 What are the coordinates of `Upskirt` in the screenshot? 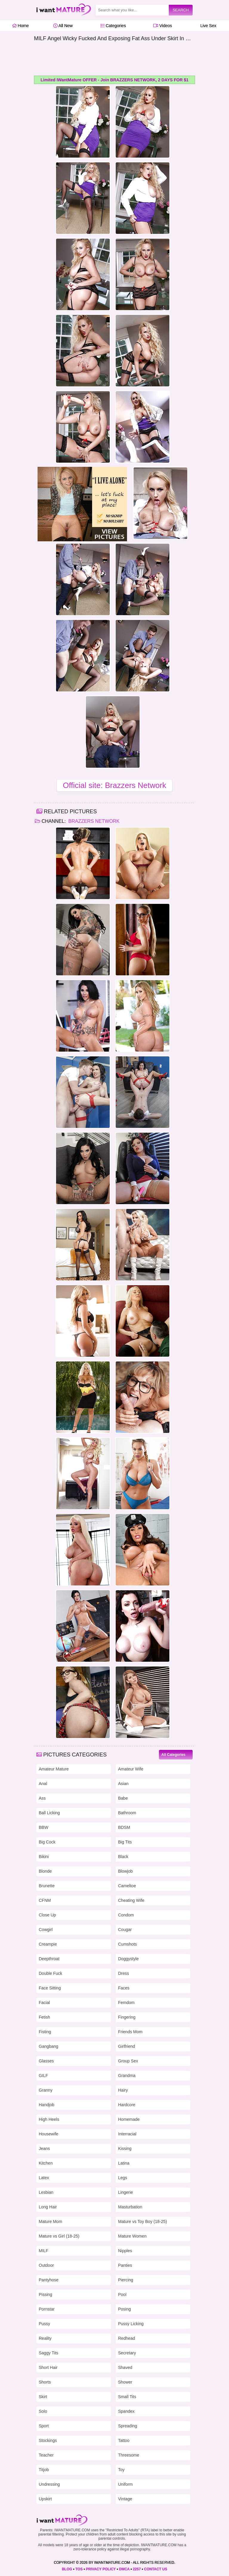 It's located at (45, 2498).